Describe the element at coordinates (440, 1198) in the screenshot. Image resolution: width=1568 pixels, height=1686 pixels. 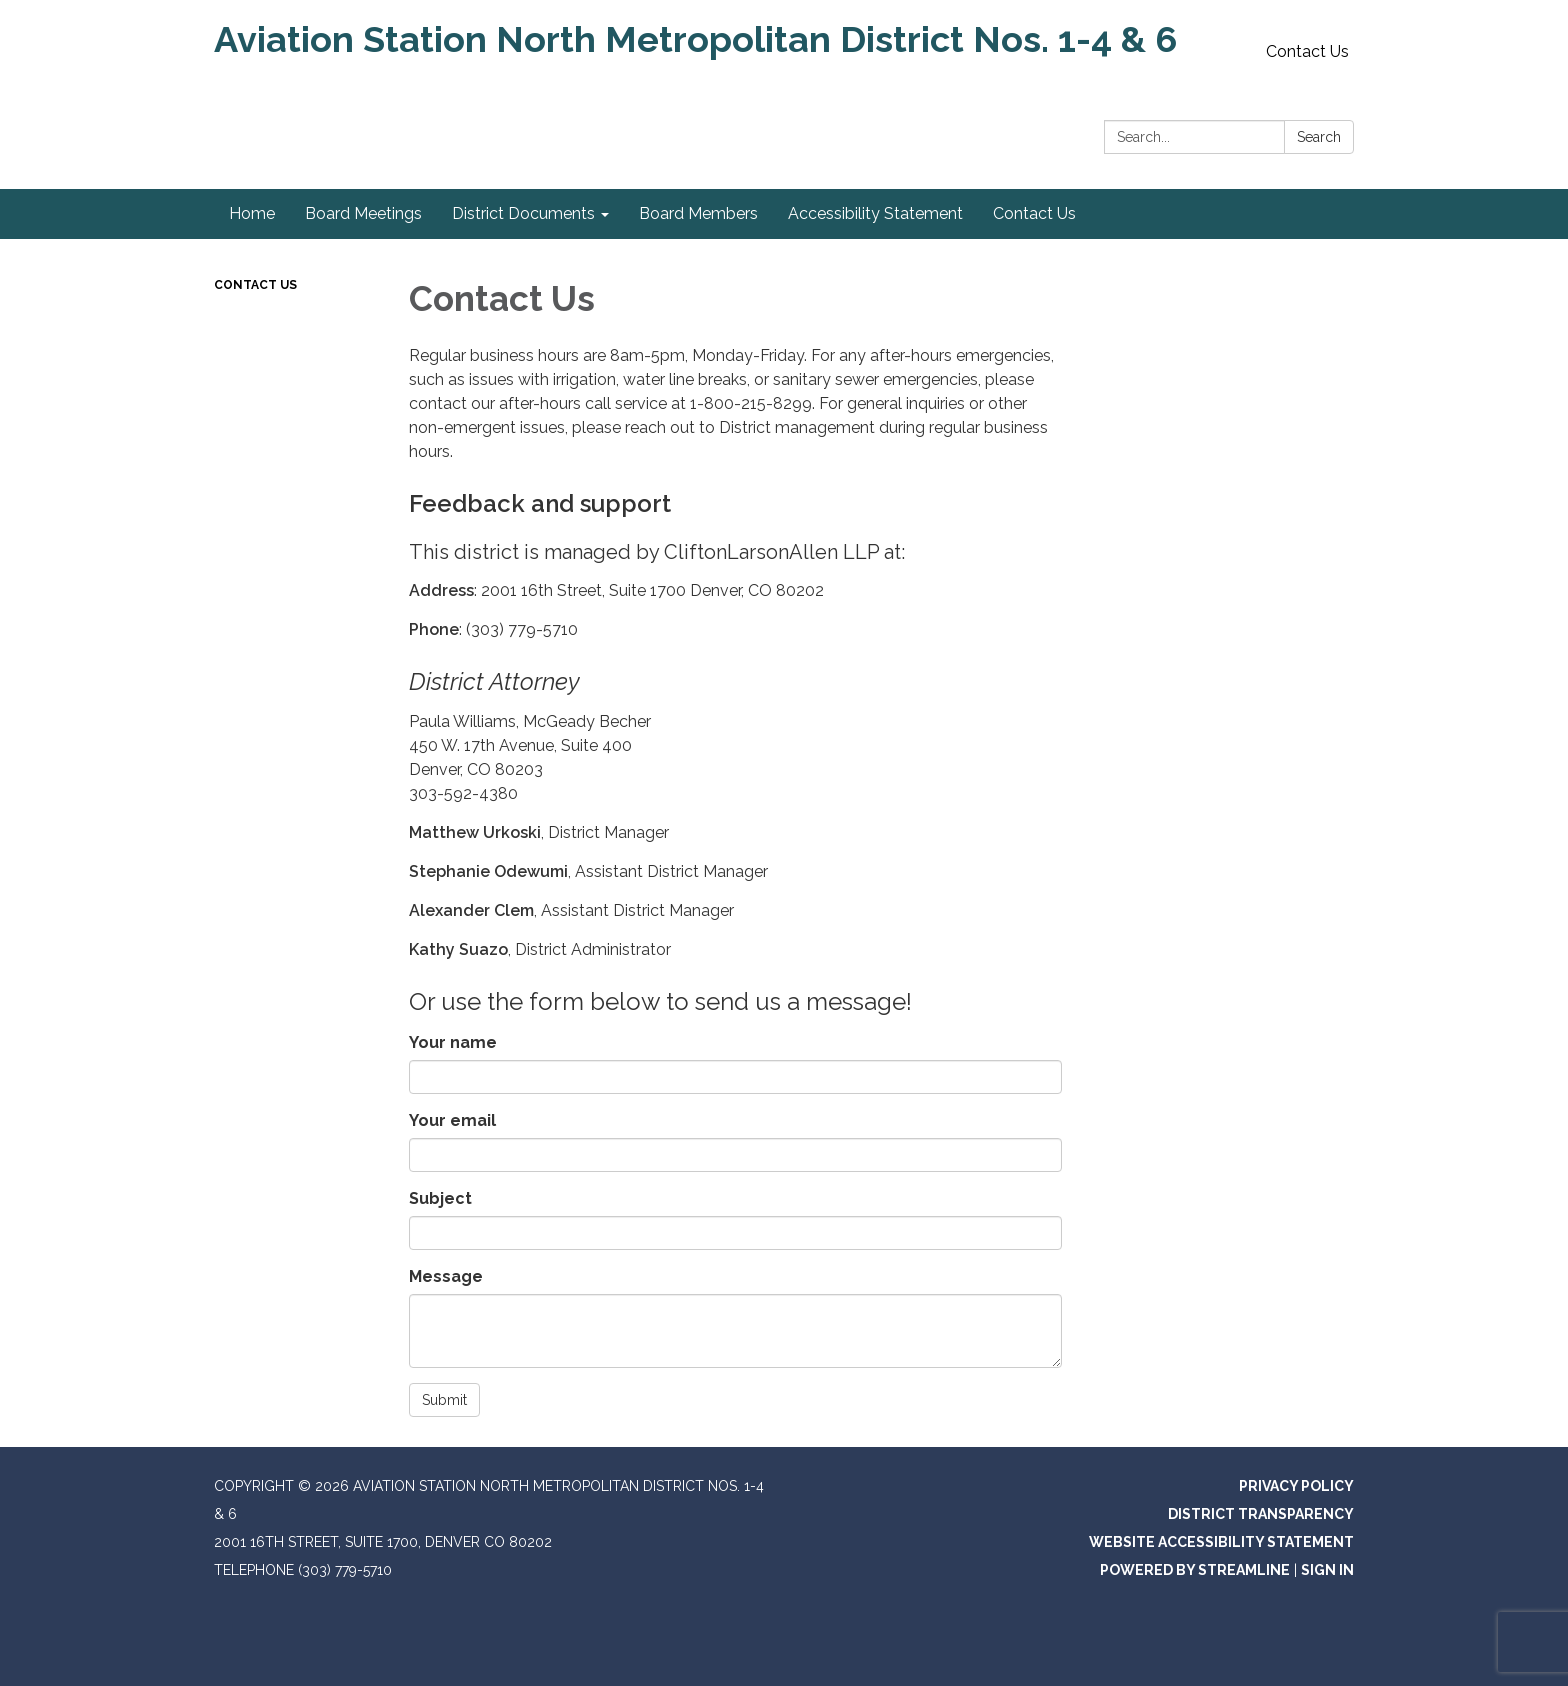
I see `Subject` at that location.